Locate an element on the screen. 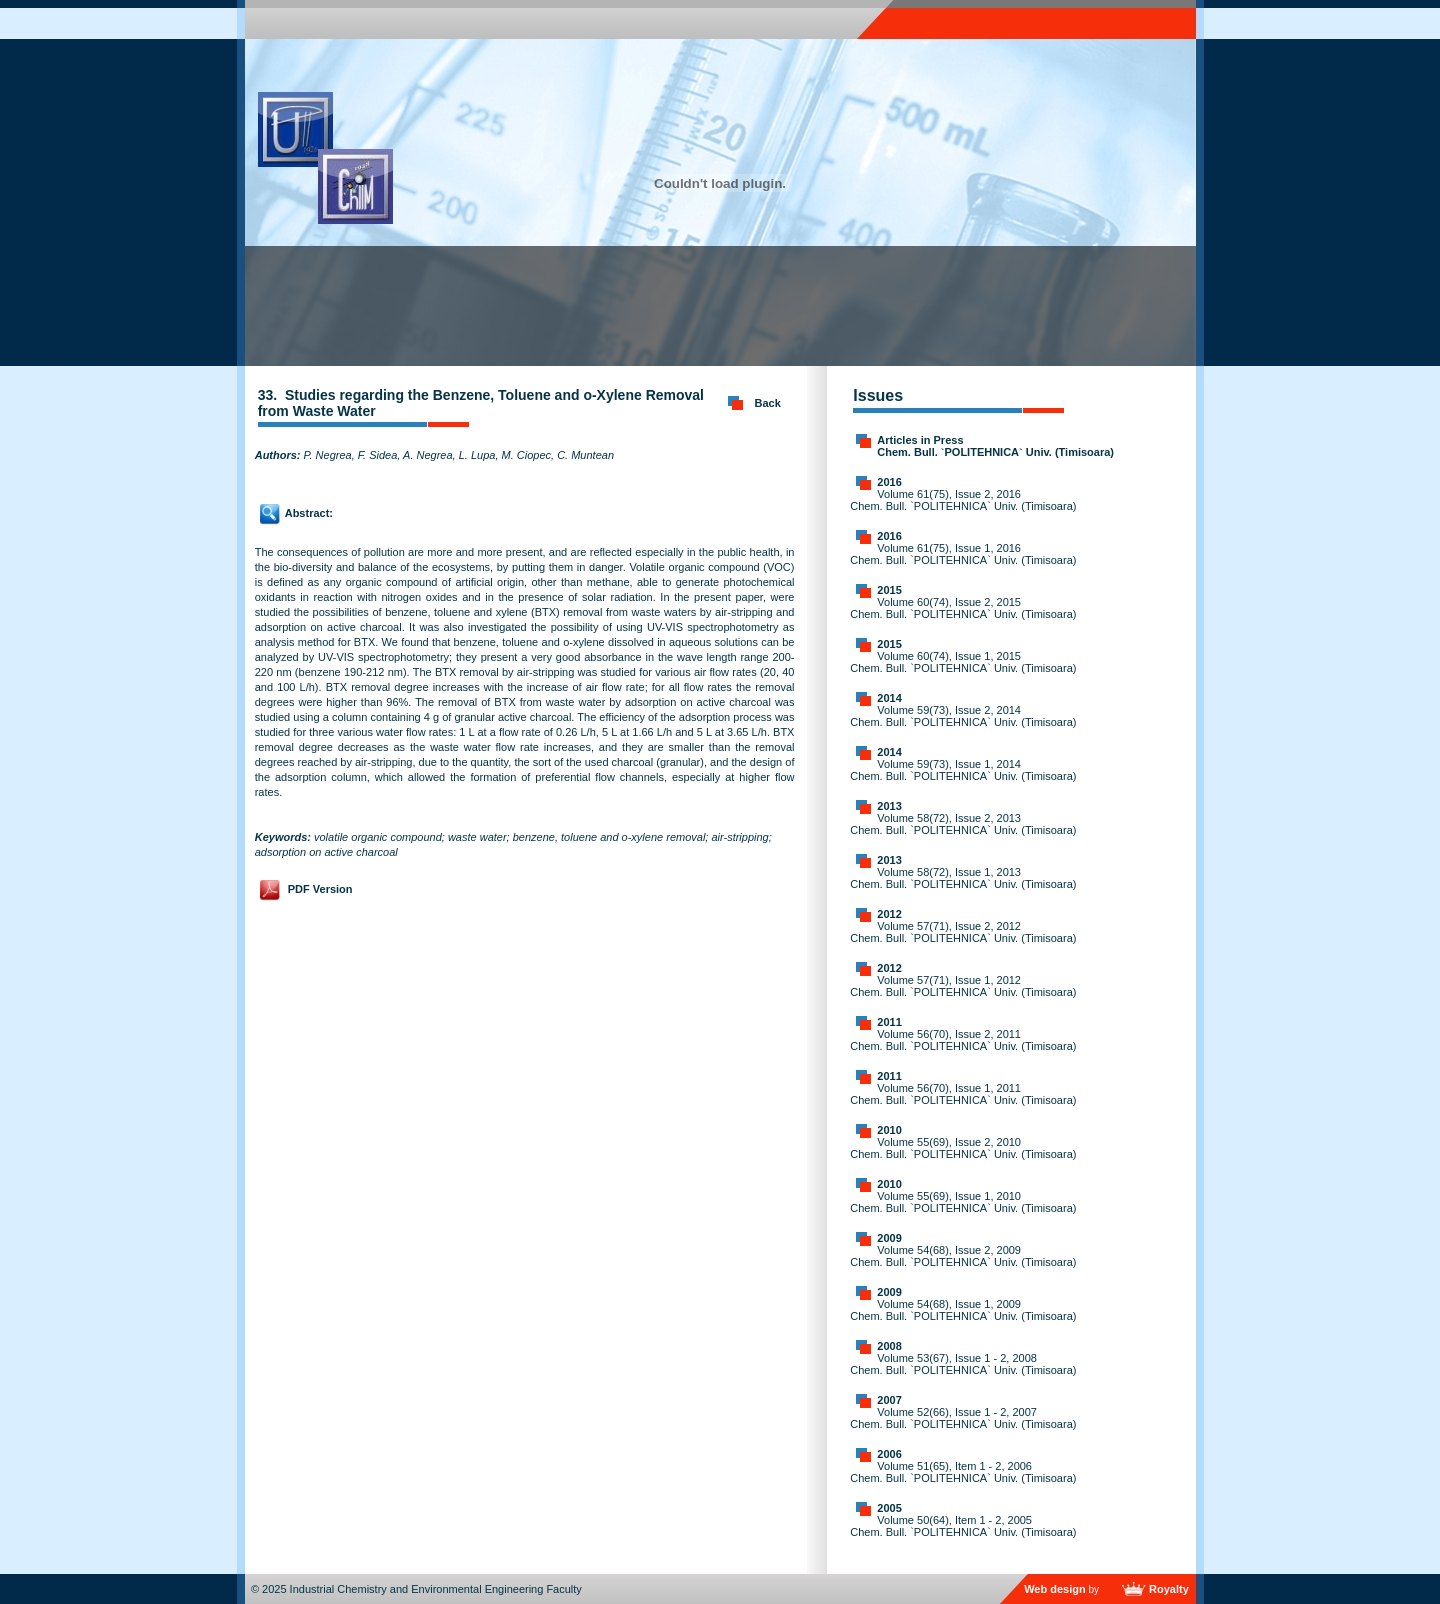  Royalty is located at coordinates (1169, 1589).